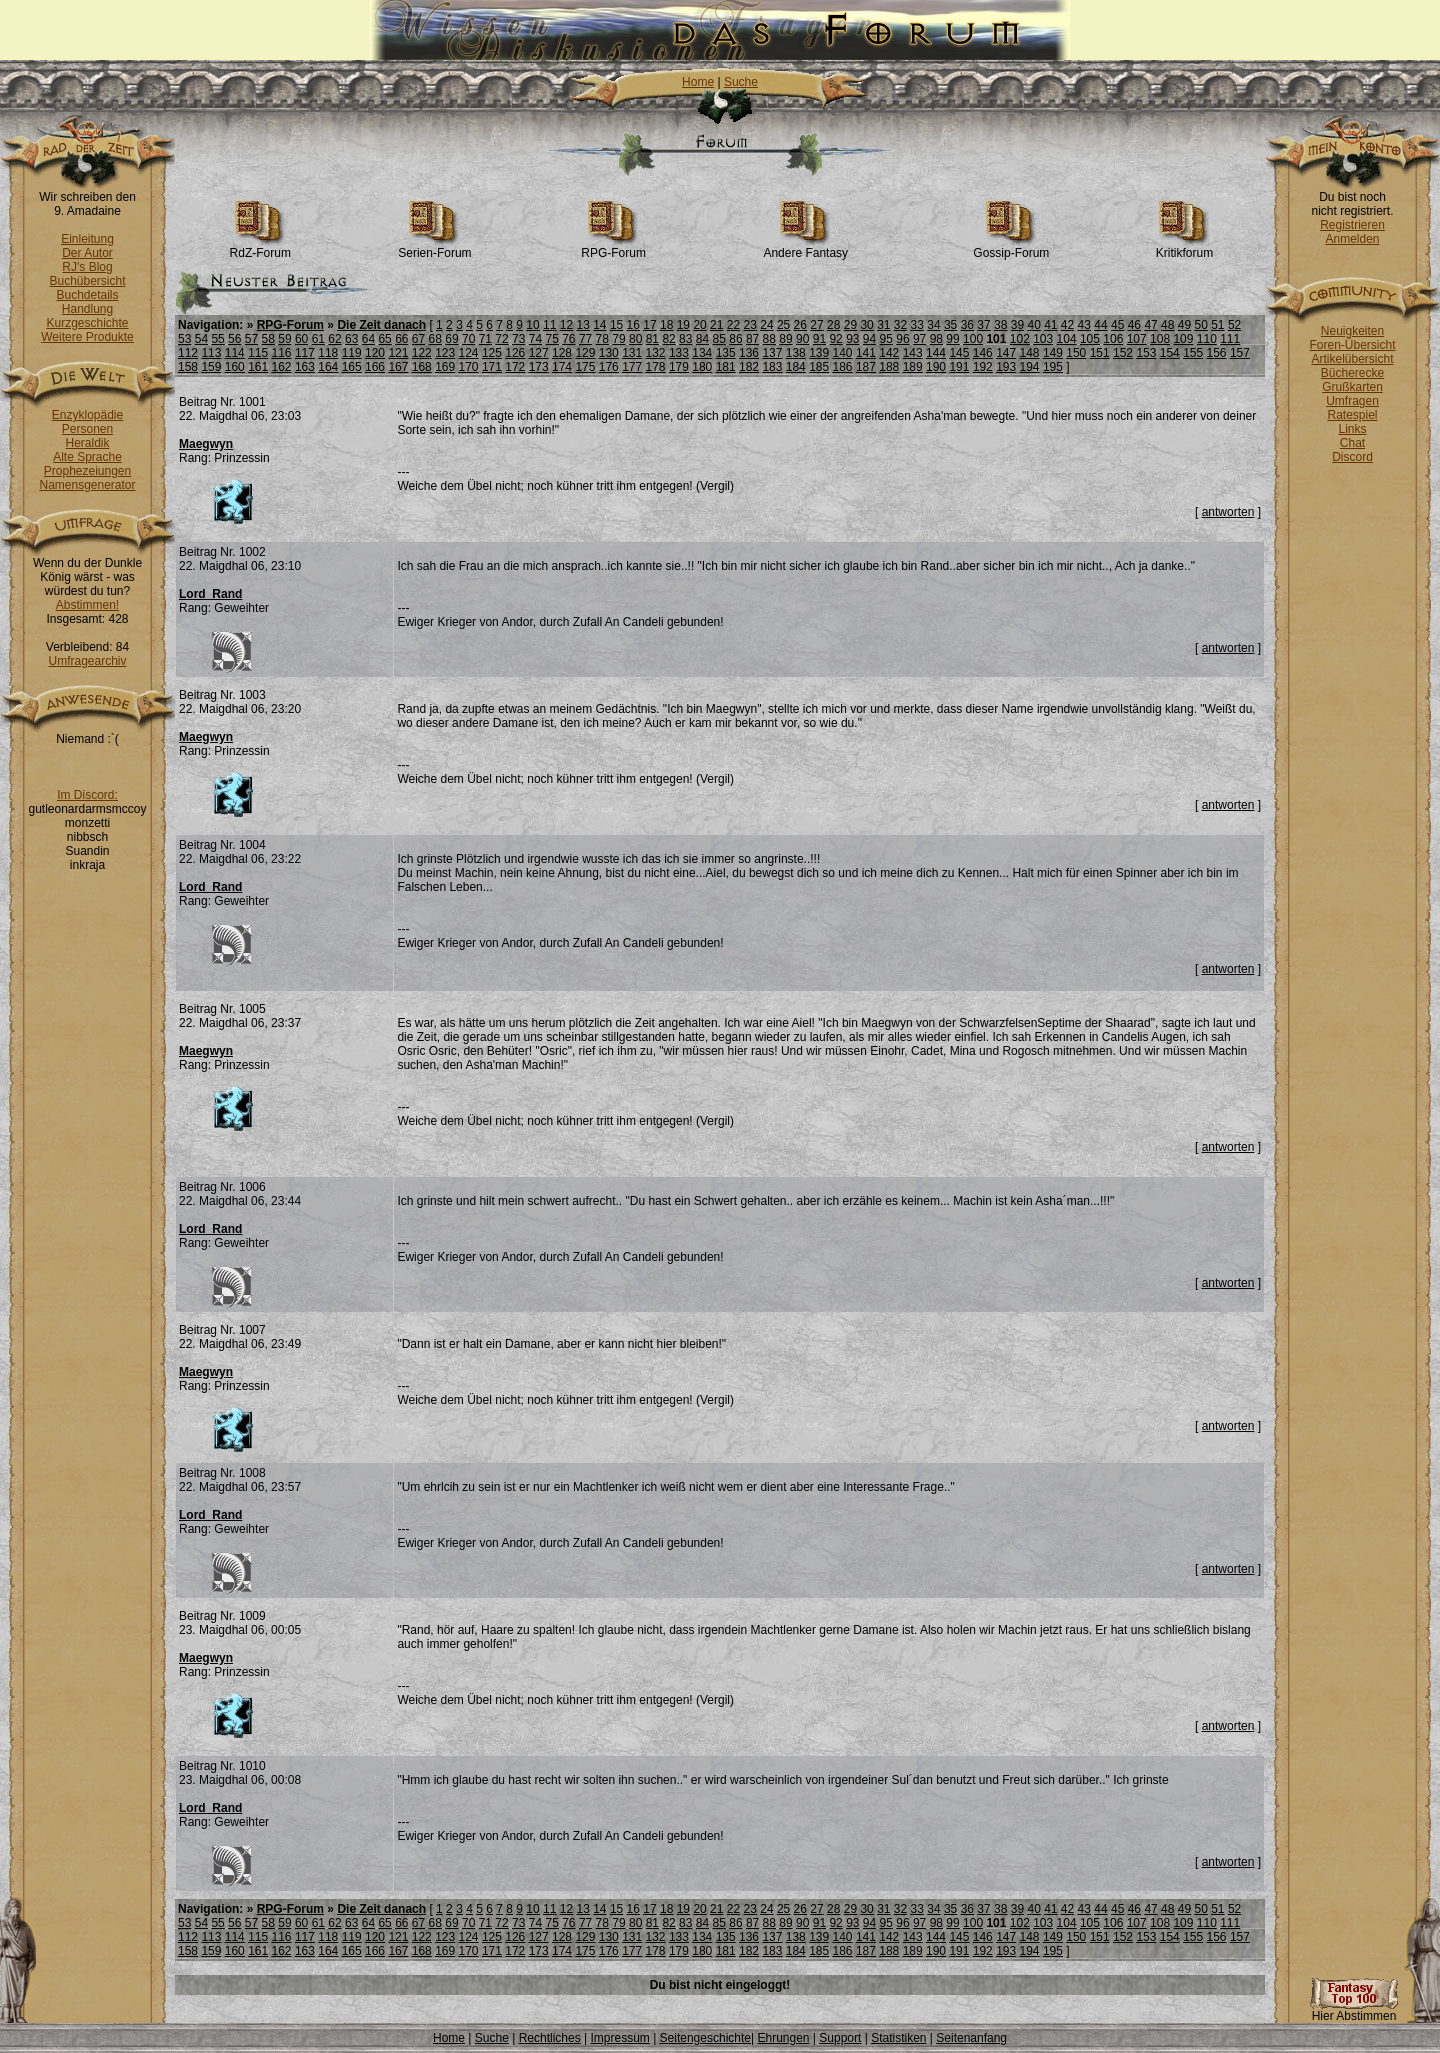 The image size is (1440, 2053). Describe the element at coordinates (816, 325) in the screenshot. I see `27` at that location.